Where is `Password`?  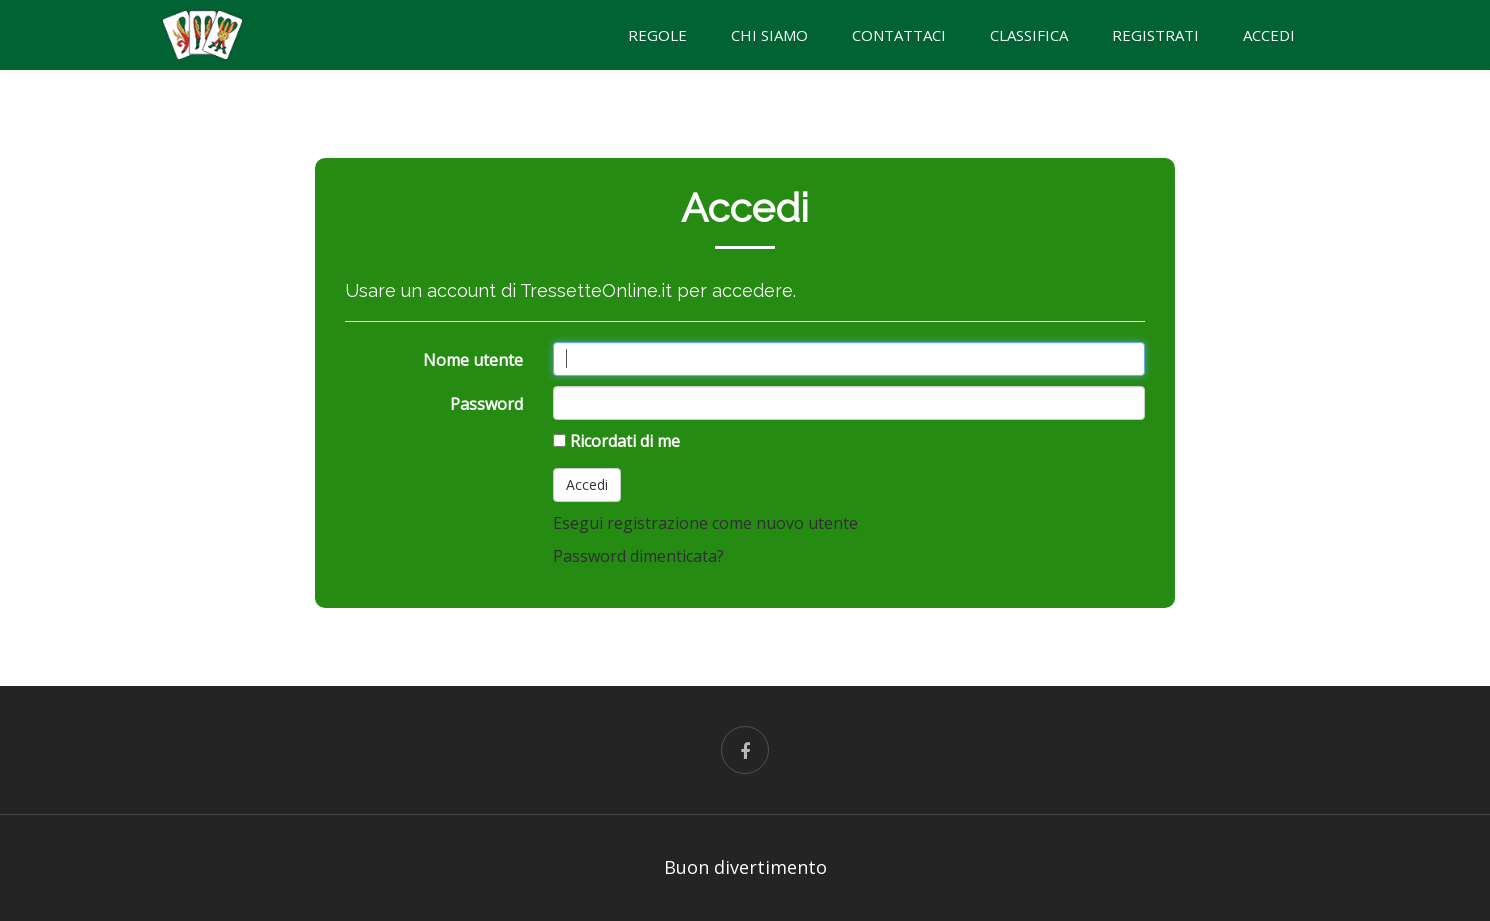 Password is located at coordinates (486, 404).